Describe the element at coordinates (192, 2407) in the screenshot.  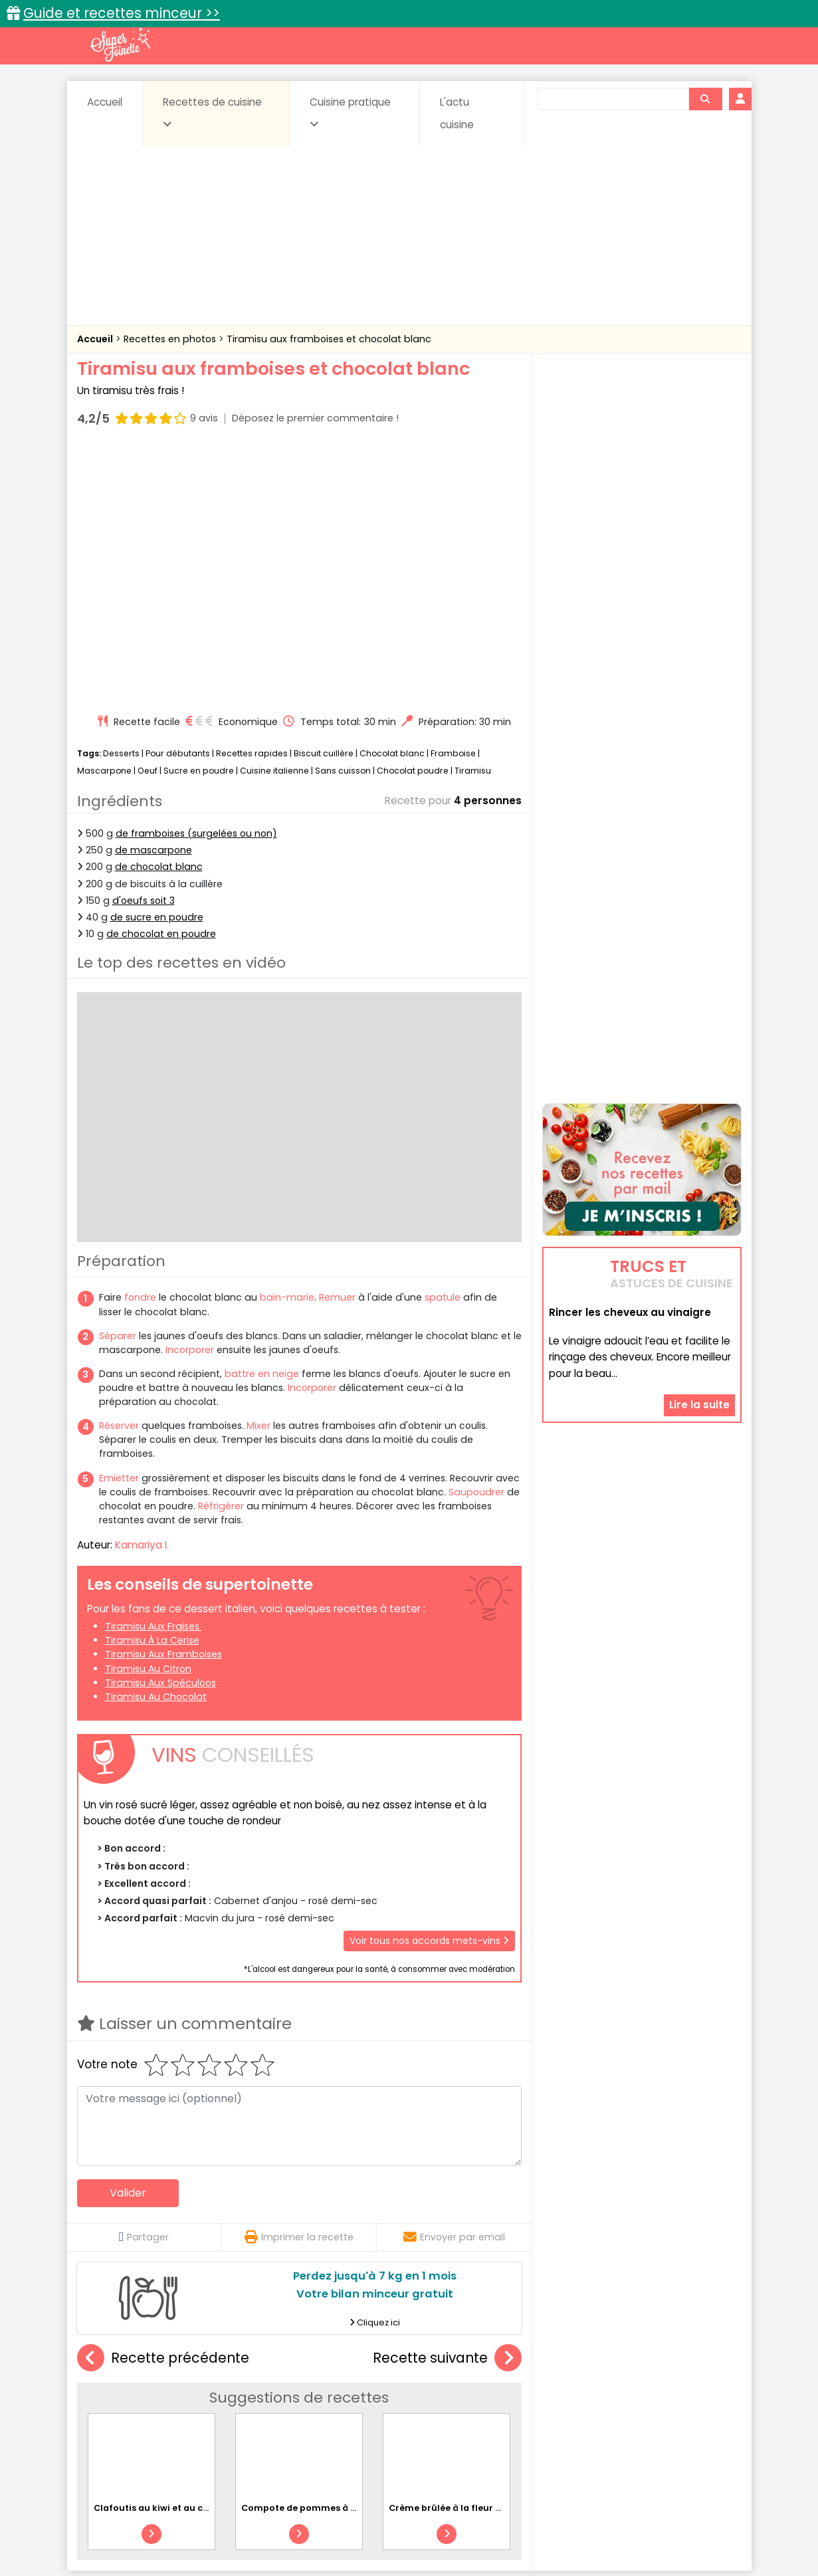
I see `Entrées & salades` at that location.